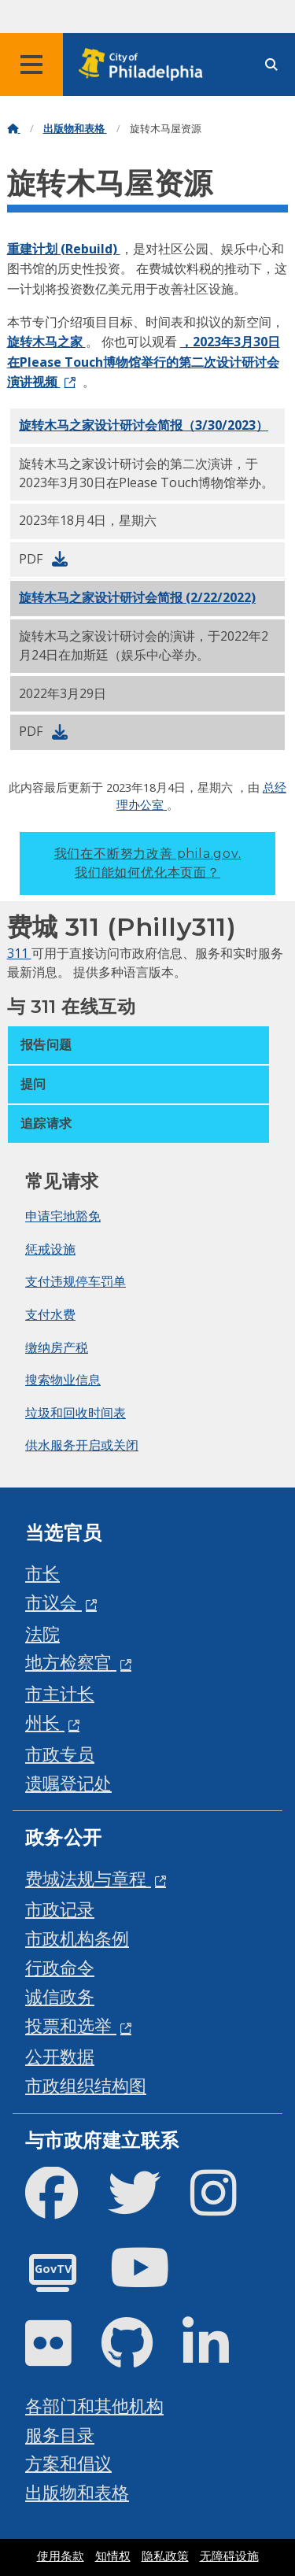 This screenshot has width=295, height=2576. Describe the element at coordinates (50, 1249) in the screenshot. I see `惩戒设施` at that location.